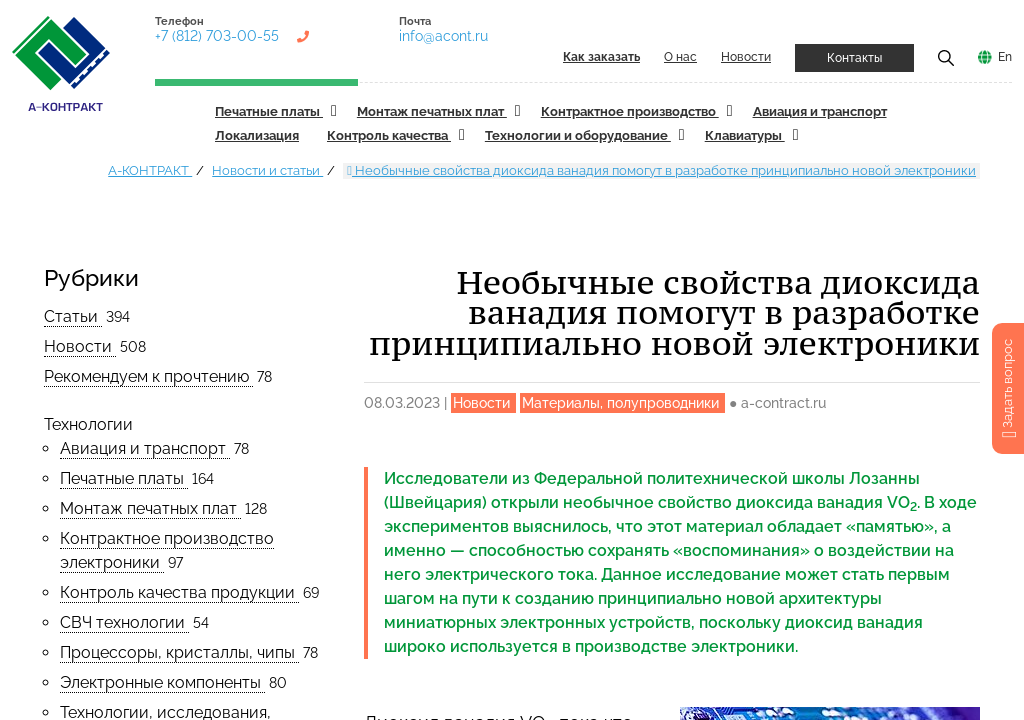 Image resolution: width=1024 pixels, height=720 pixels. Describe the element at coordinates (179, 652) in the screenshot. I see `Процессоры, кристаллы, чипы` at that location.